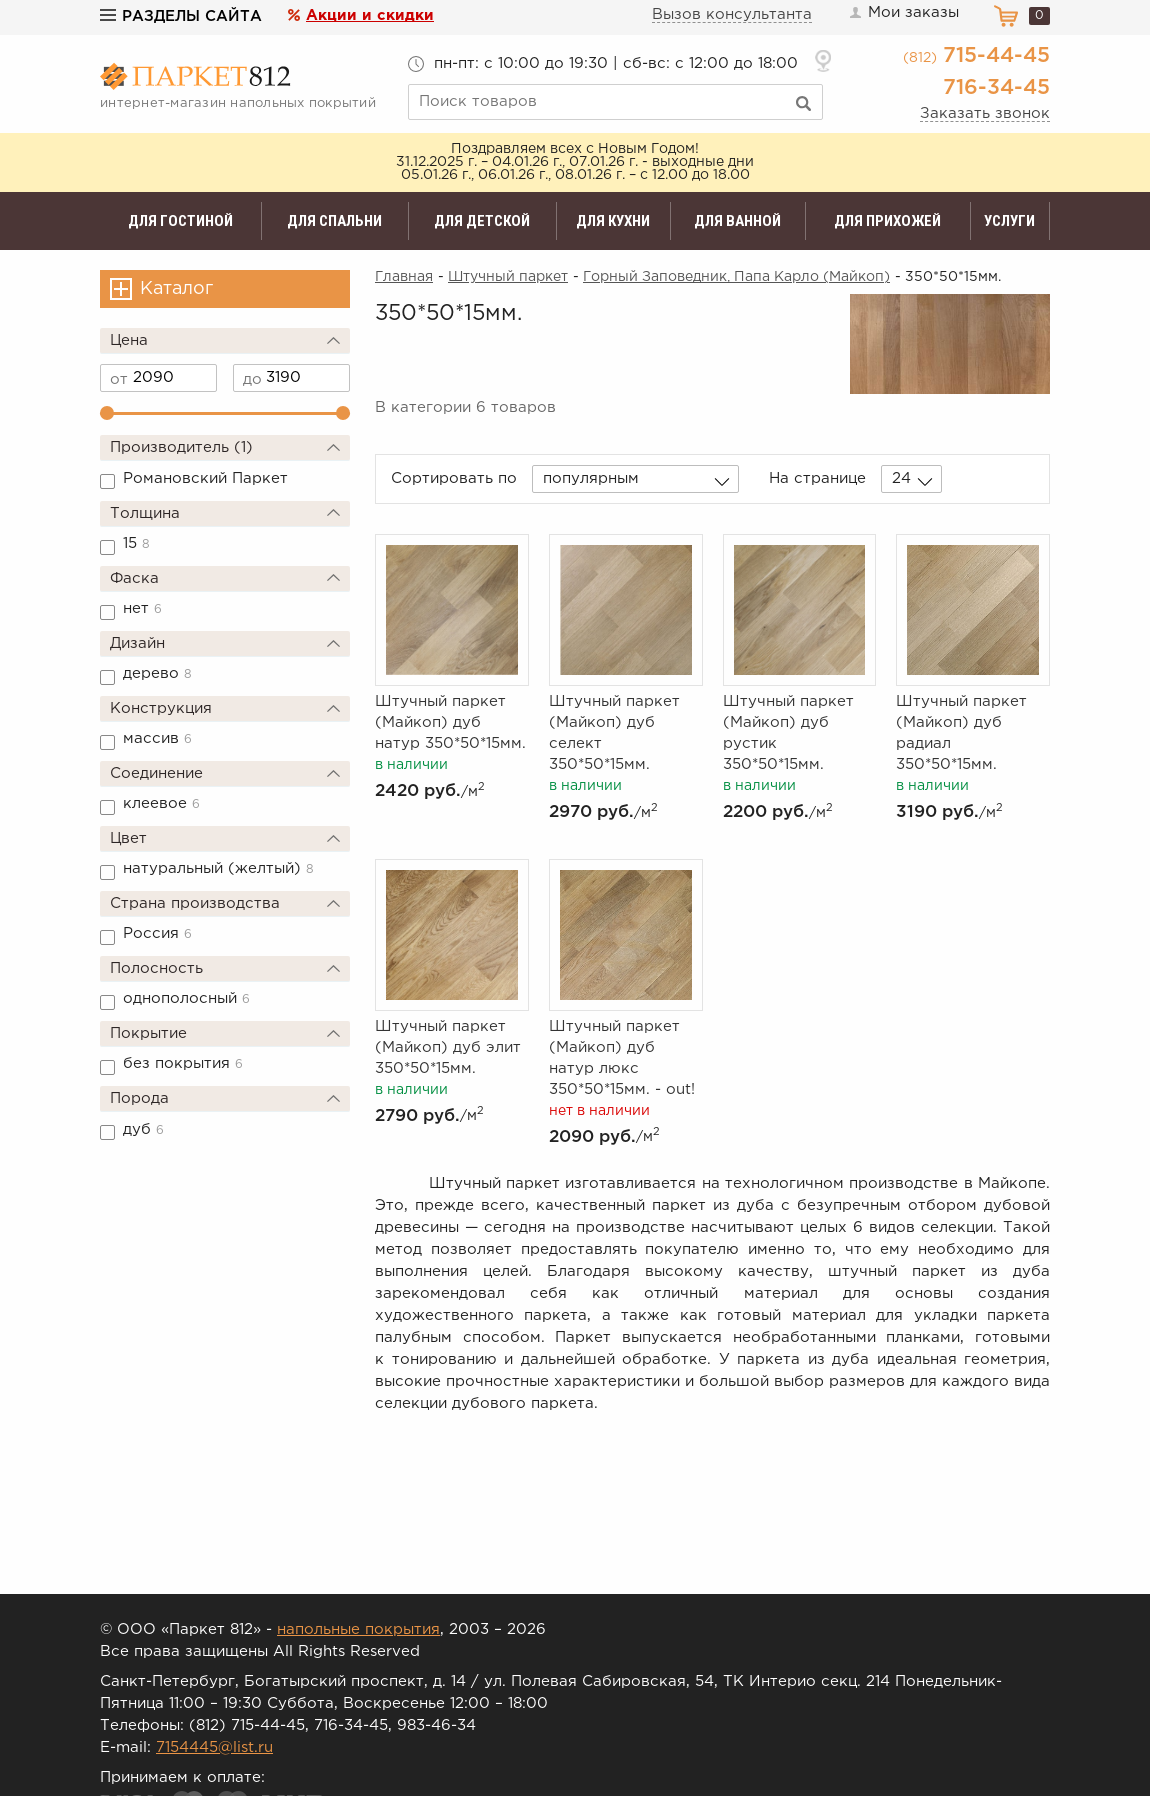 The height and width of the screenshot is (1796, 1150). I want to click on Главная, so click(404, 277).